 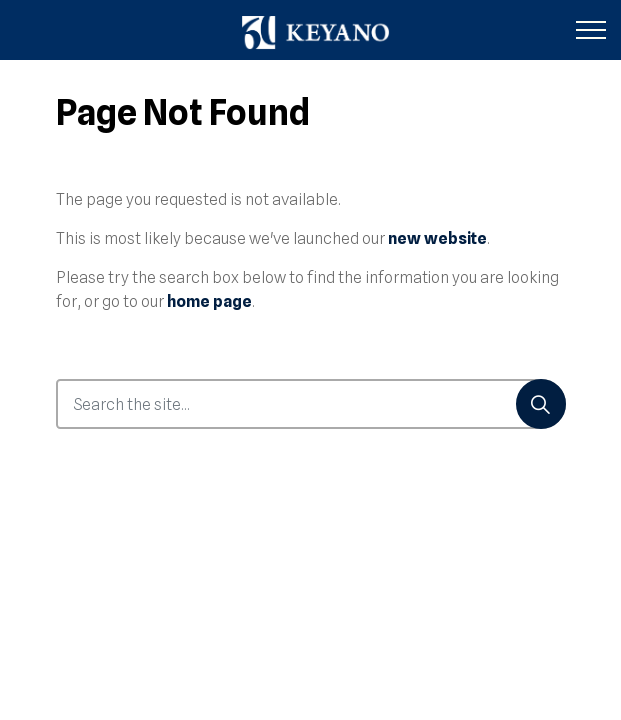 I want to click on [Search the site...], so click(x=311, y=404).